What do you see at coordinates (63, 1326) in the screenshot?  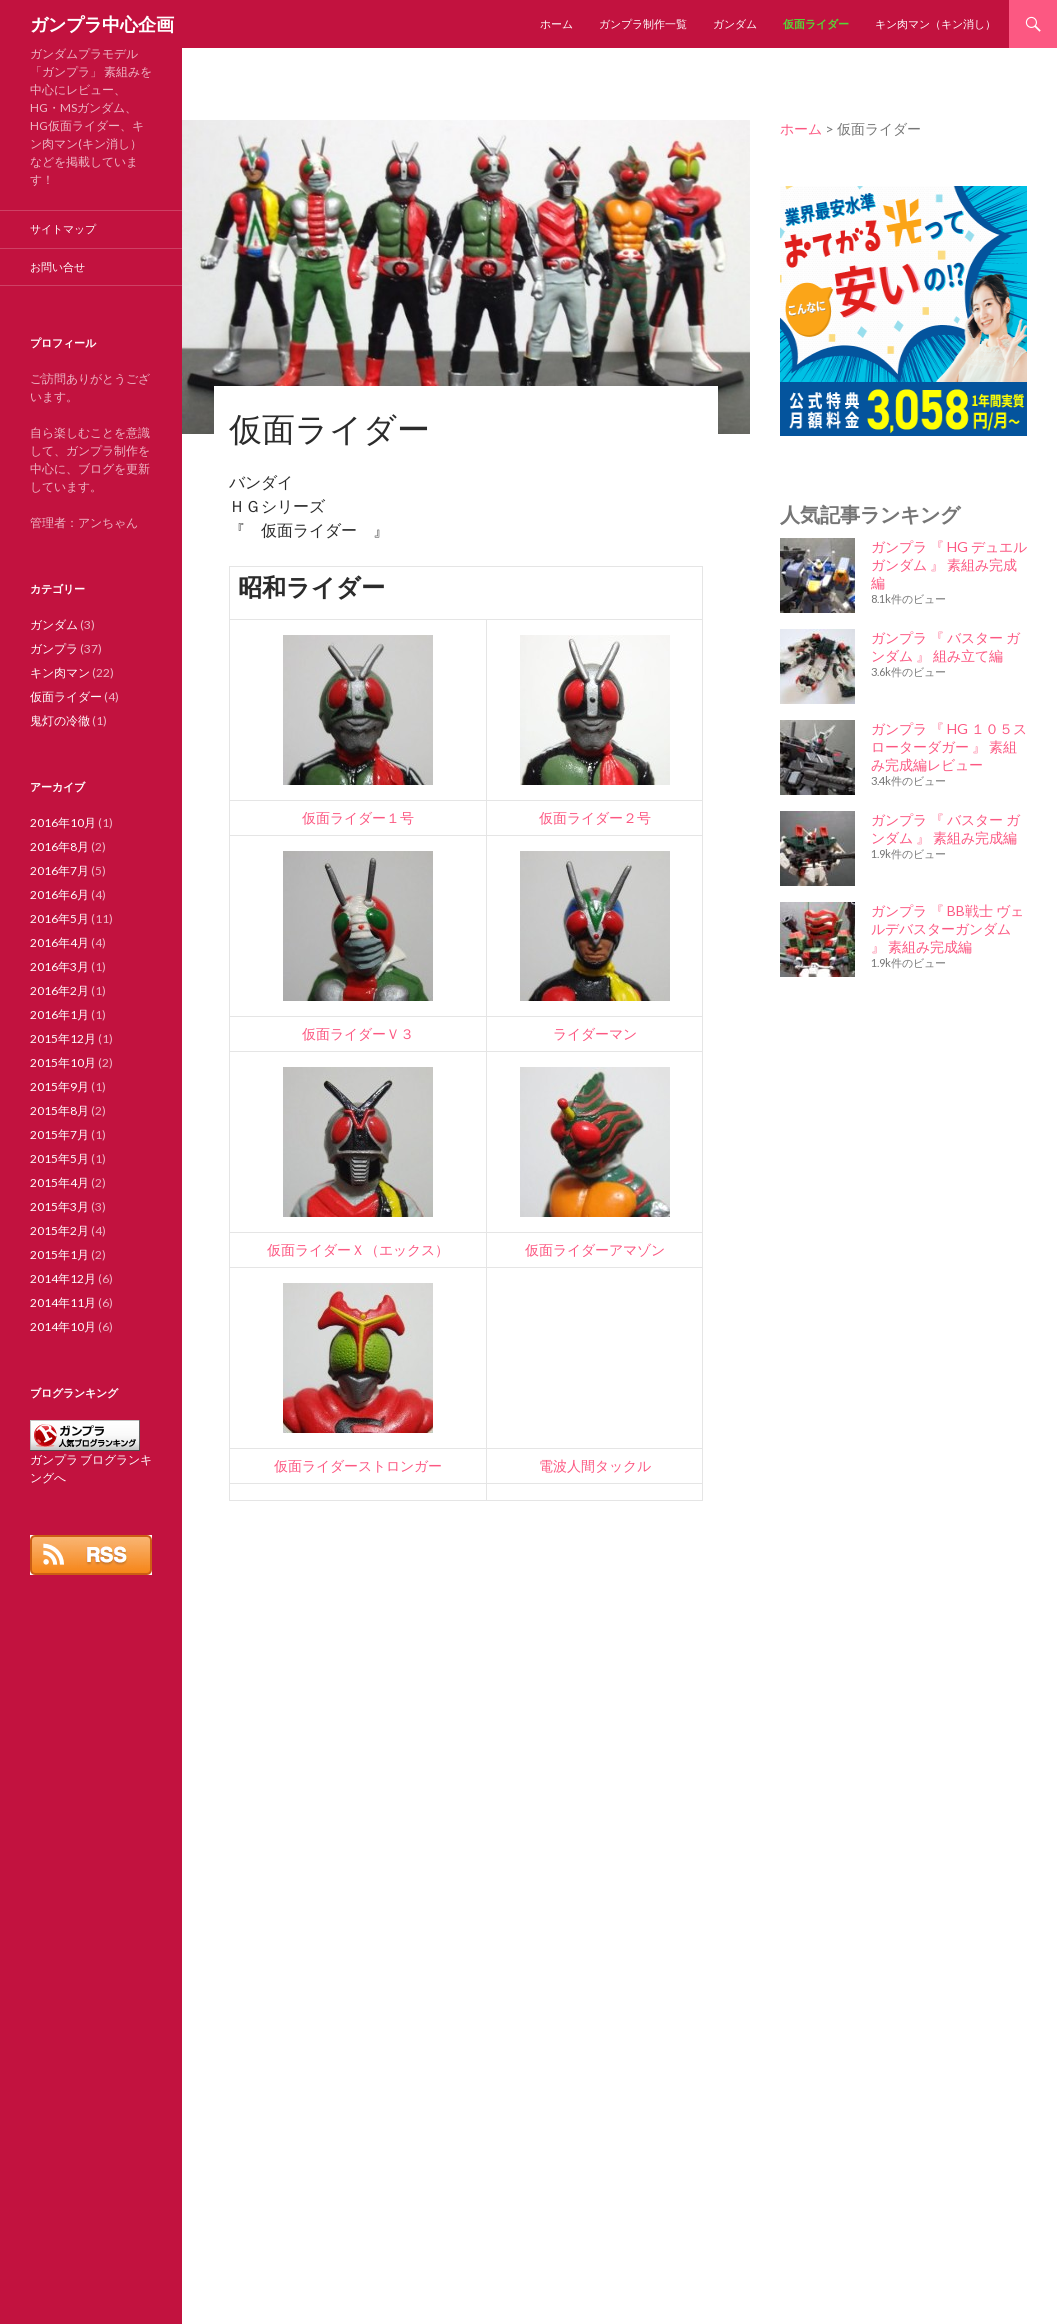 I see `2014年10月` at bounding box center [63, 1326].